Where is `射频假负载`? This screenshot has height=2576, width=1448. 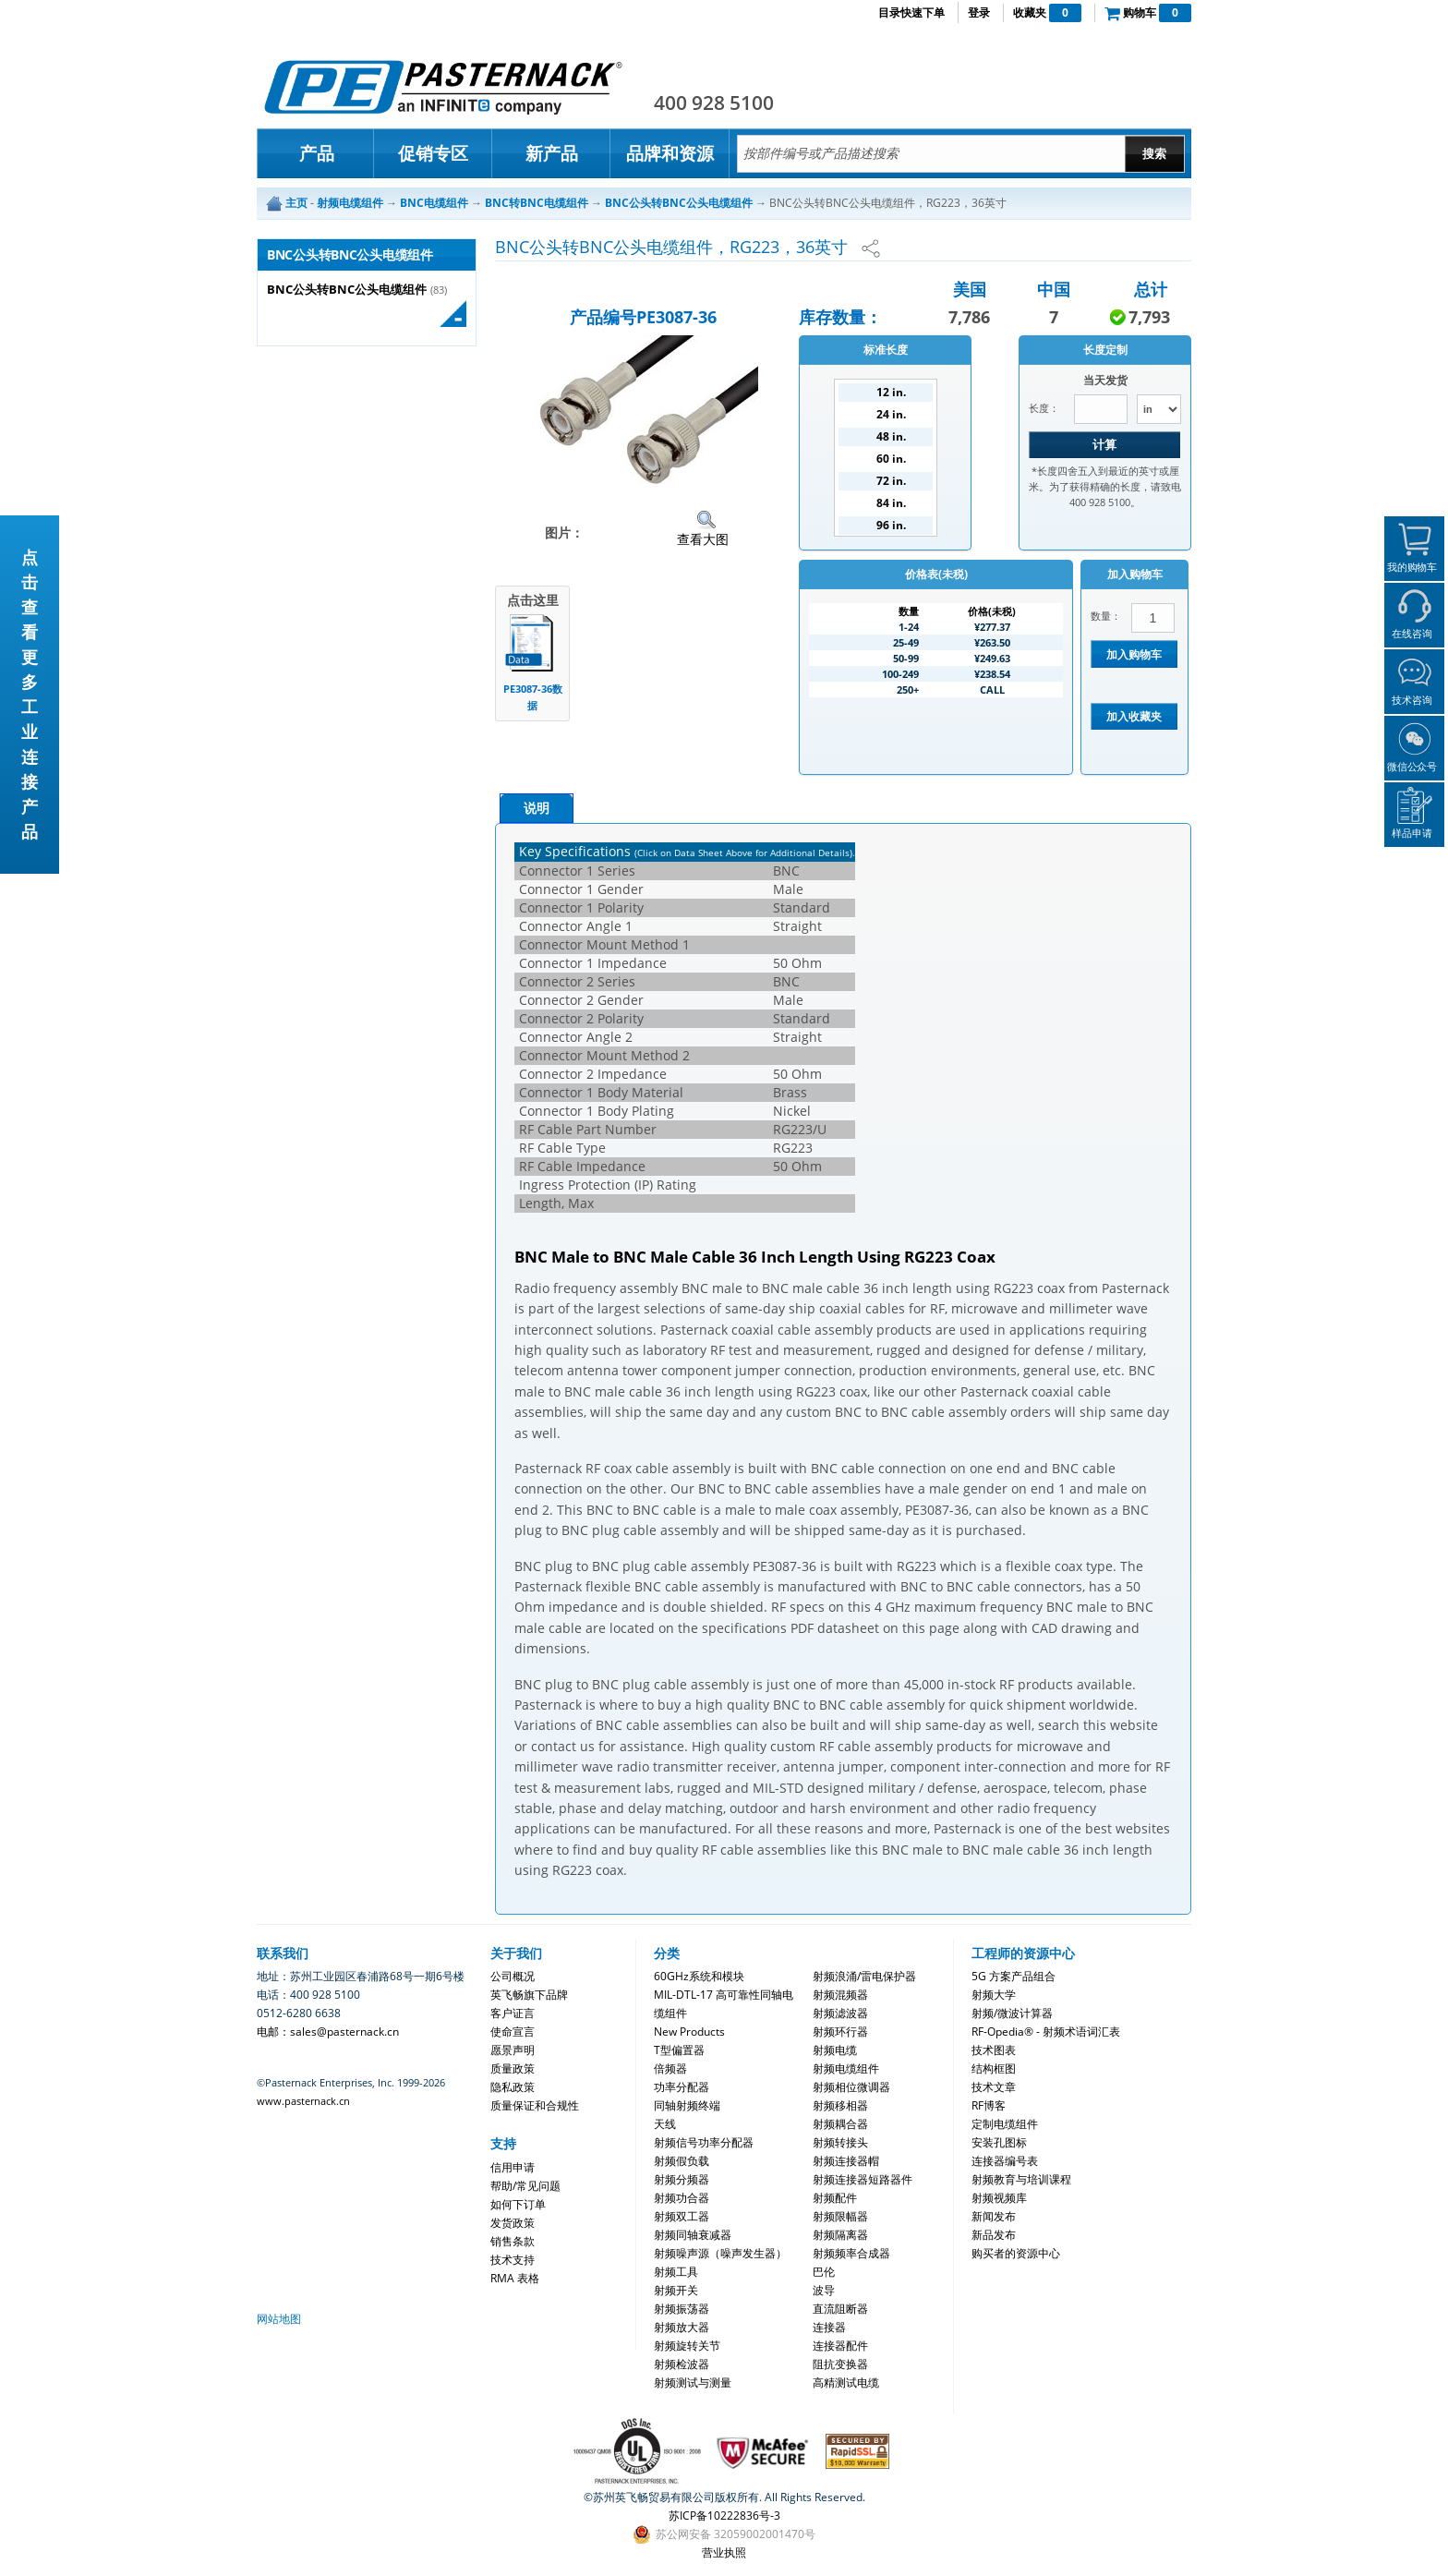
射频假负载 is located at coordinates (681, 2161).